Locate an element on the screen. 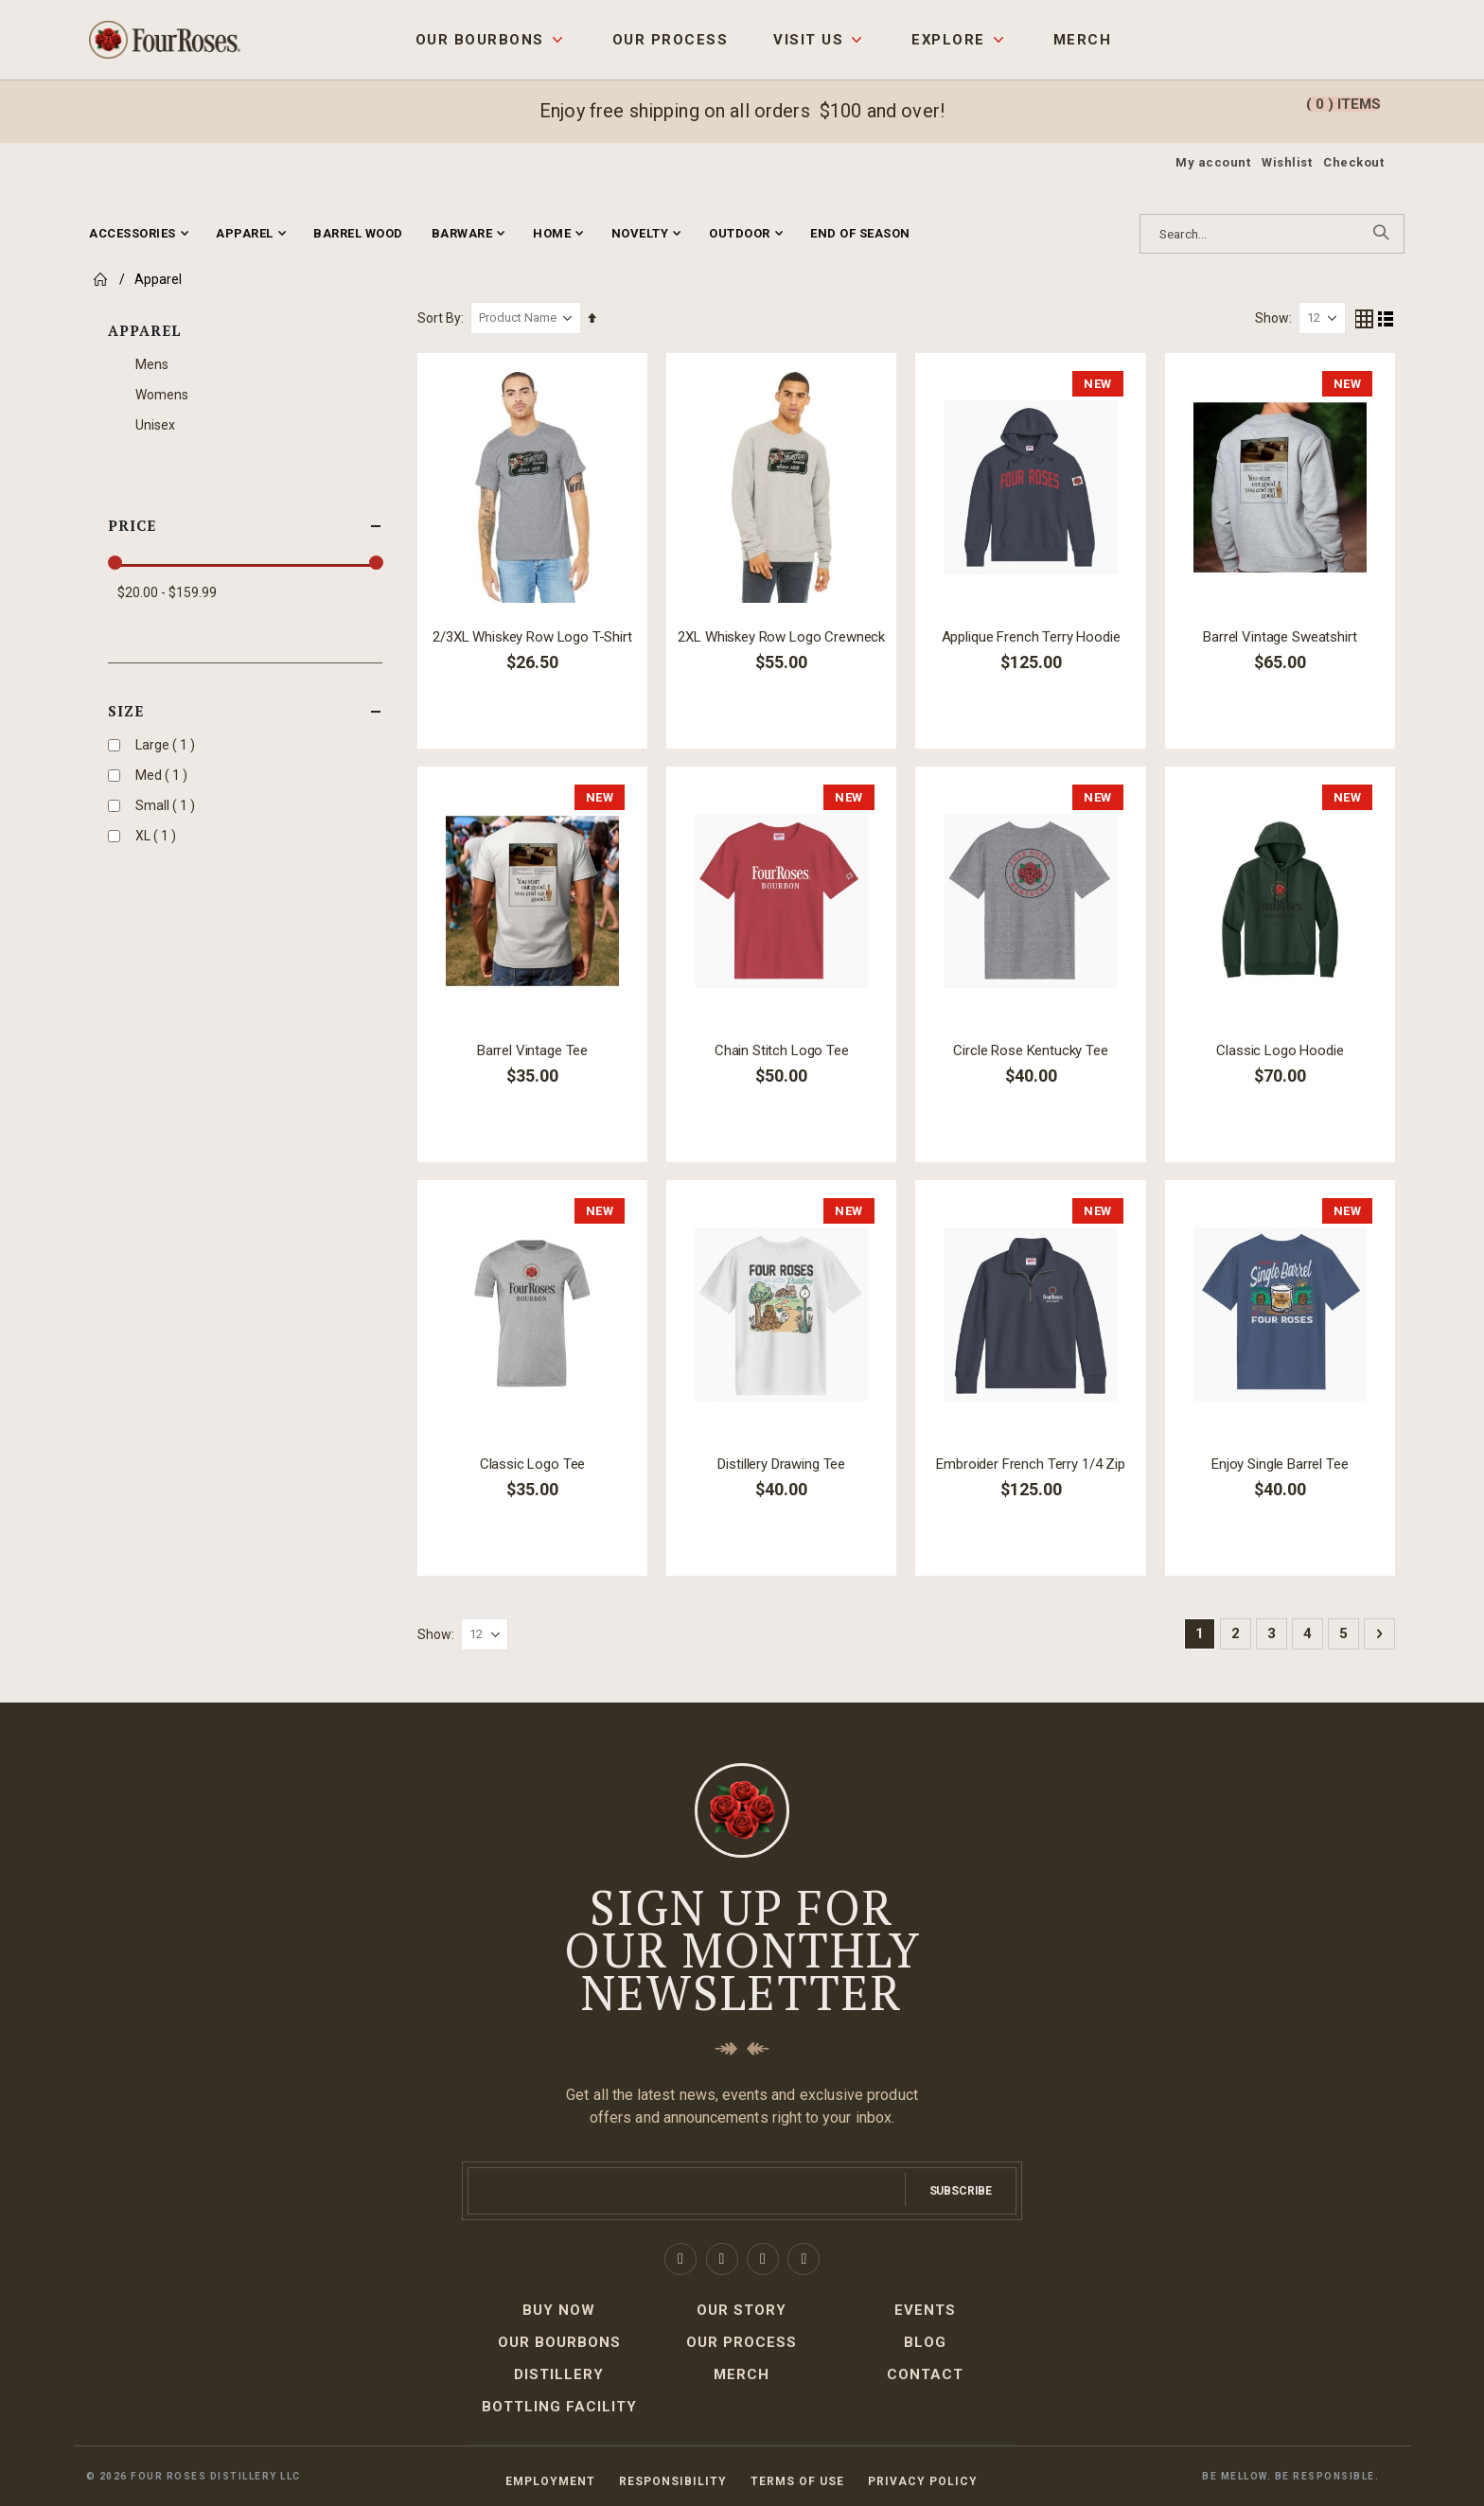 The width and height of the screenshot is (1484, 2506). Our Process is located at coordinates (670, 39).